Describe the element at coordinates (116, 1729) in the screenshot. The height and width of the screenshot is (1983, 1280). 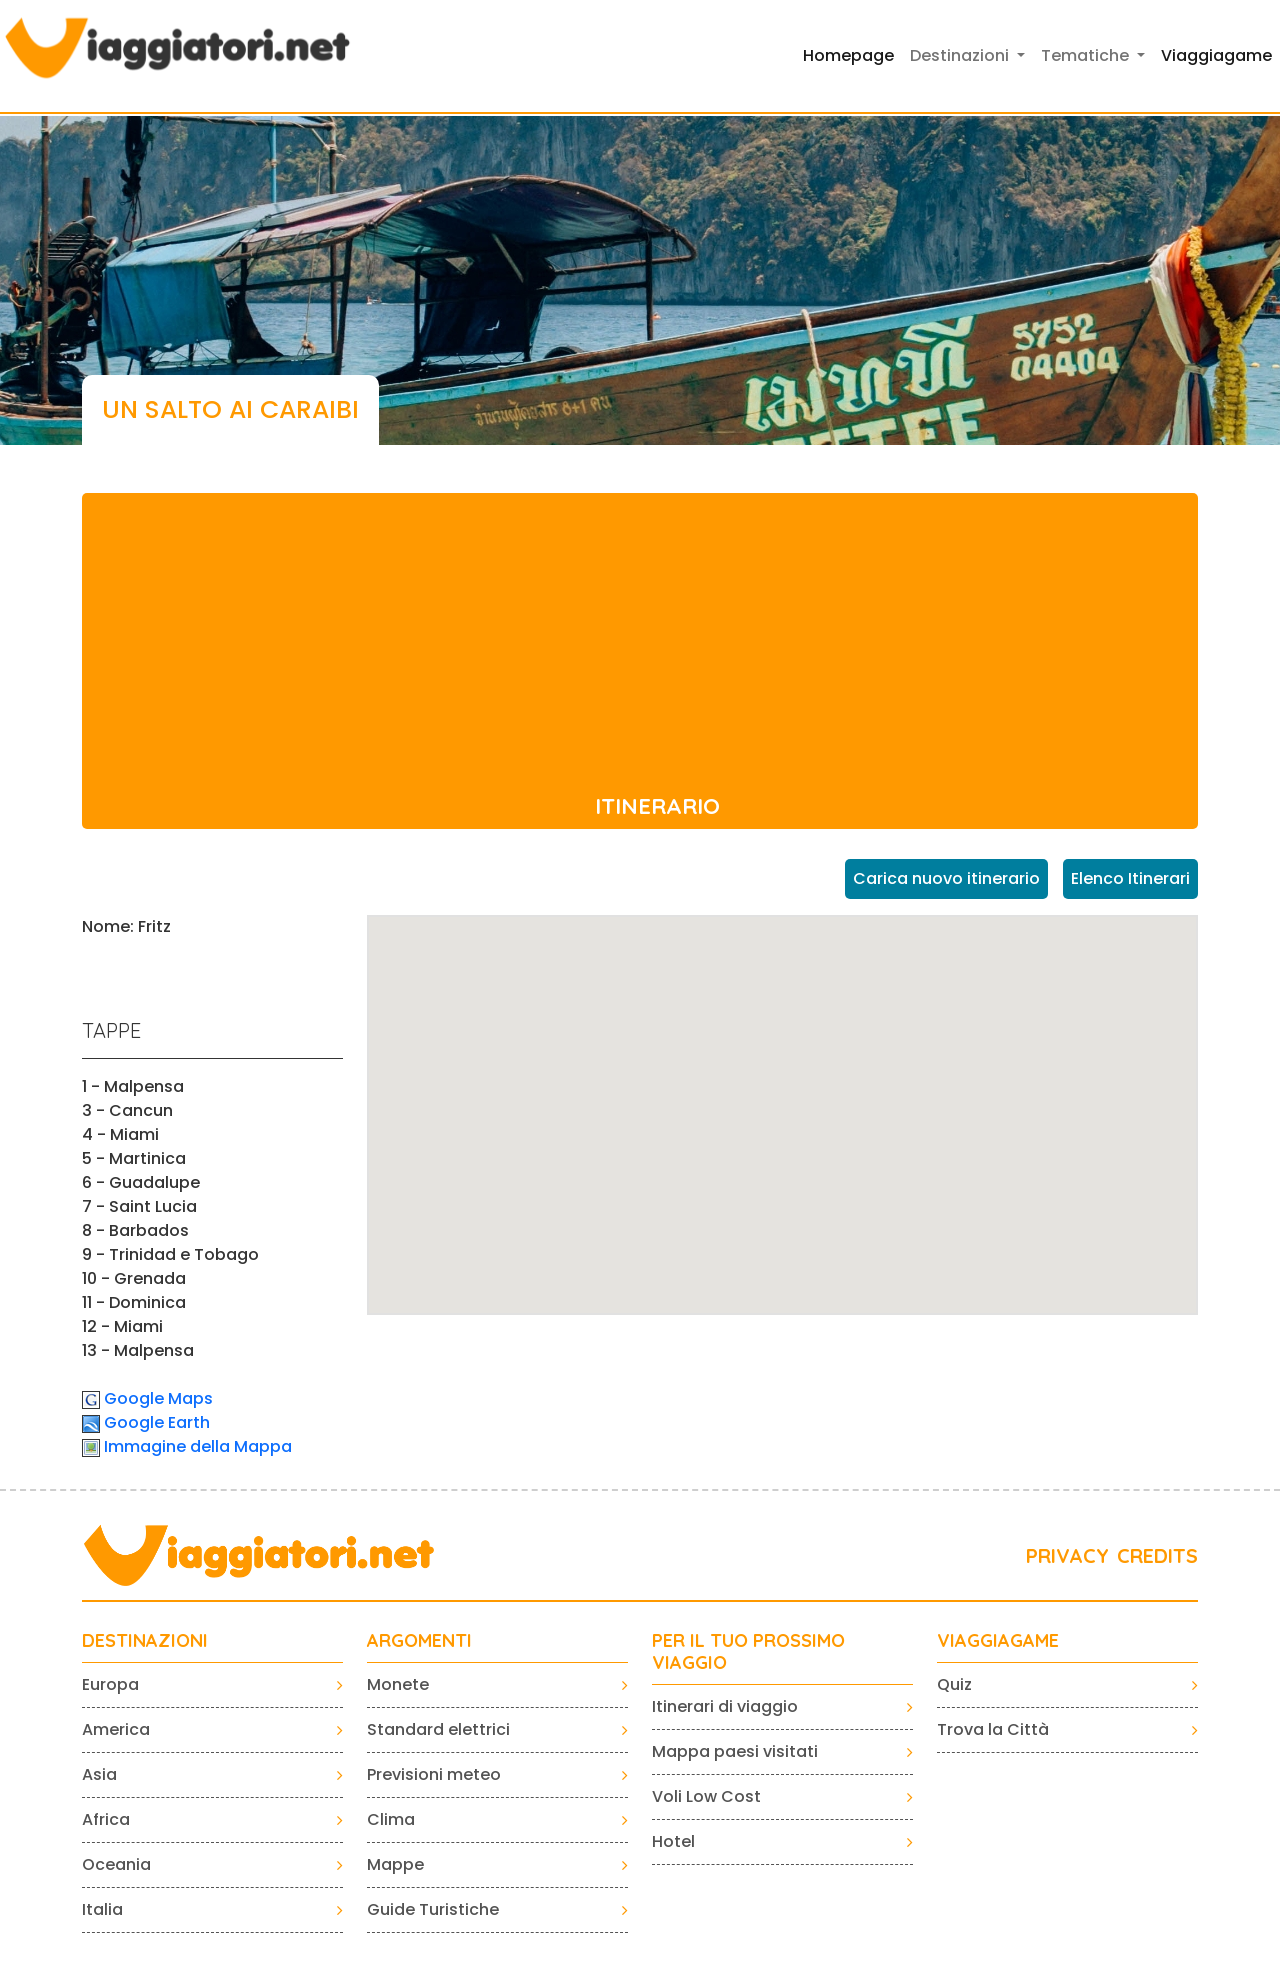
I see `America` at that location.